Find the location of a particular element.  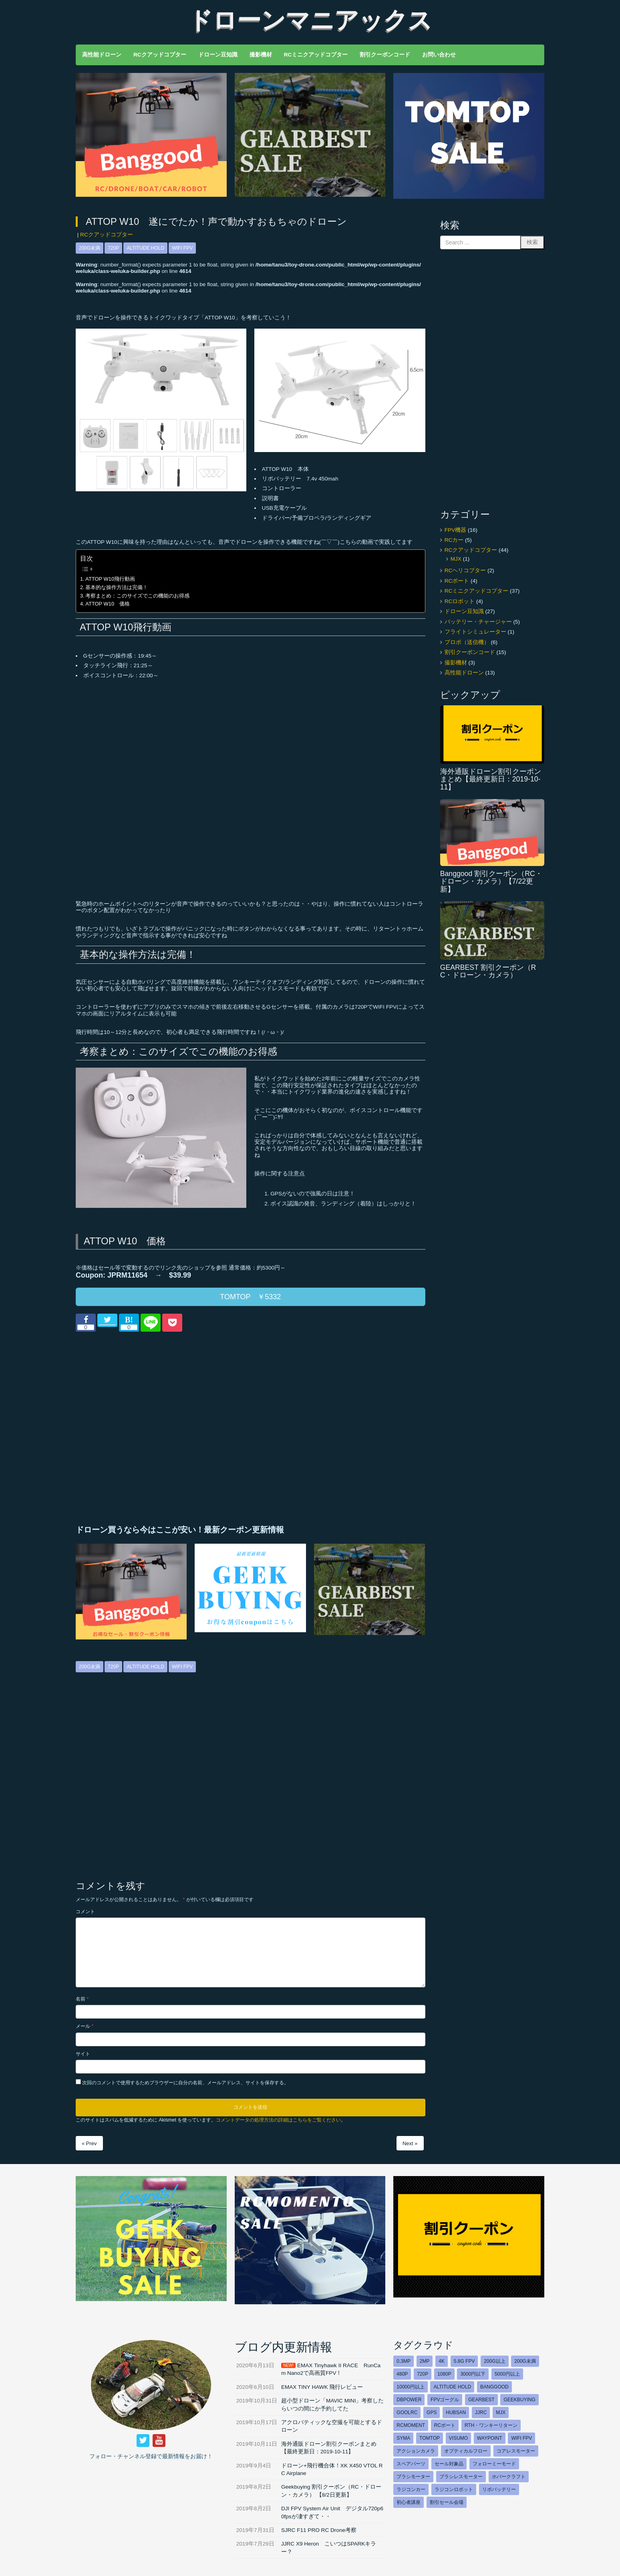

ブラシモーター [ブラシモーター (20個の項目)] is located at coordinates (413, 2476).